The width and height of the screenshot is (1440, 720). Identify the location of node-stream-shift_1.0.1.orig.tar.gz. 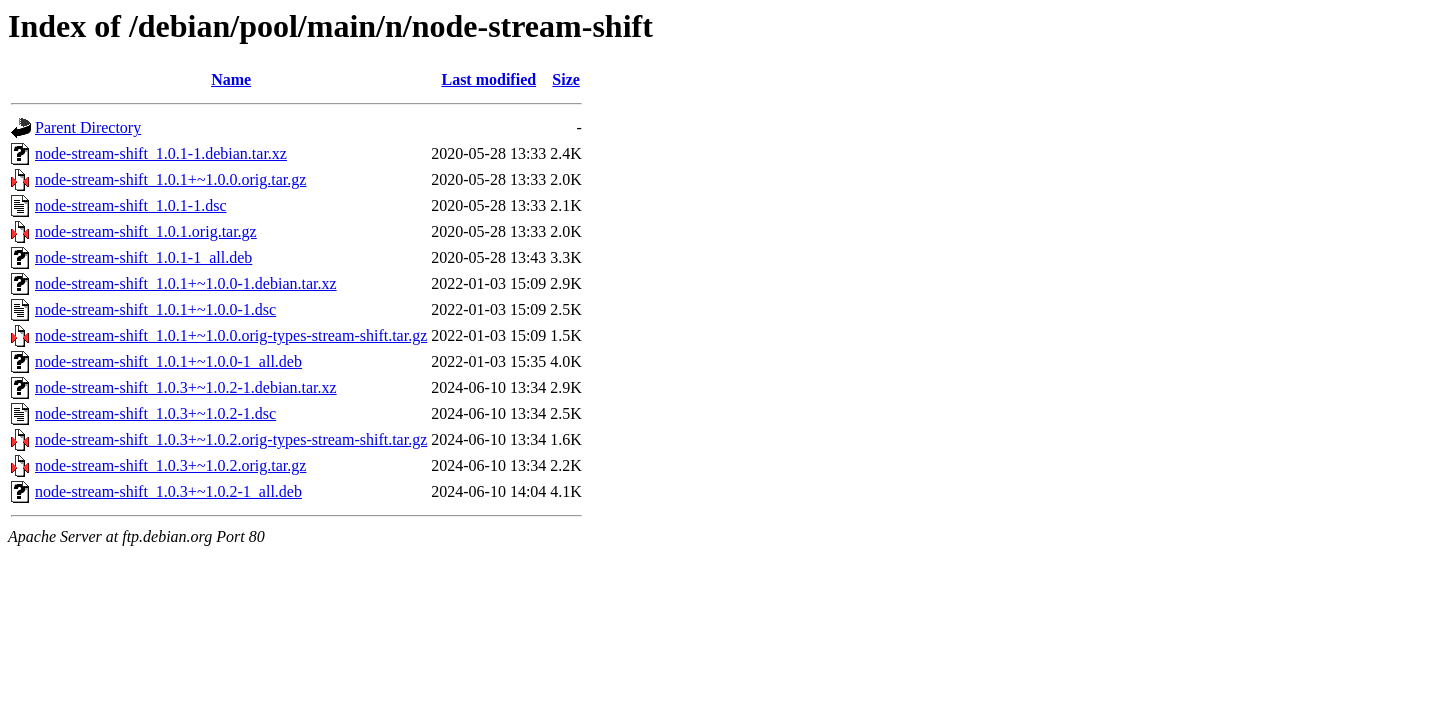
(146, 231).